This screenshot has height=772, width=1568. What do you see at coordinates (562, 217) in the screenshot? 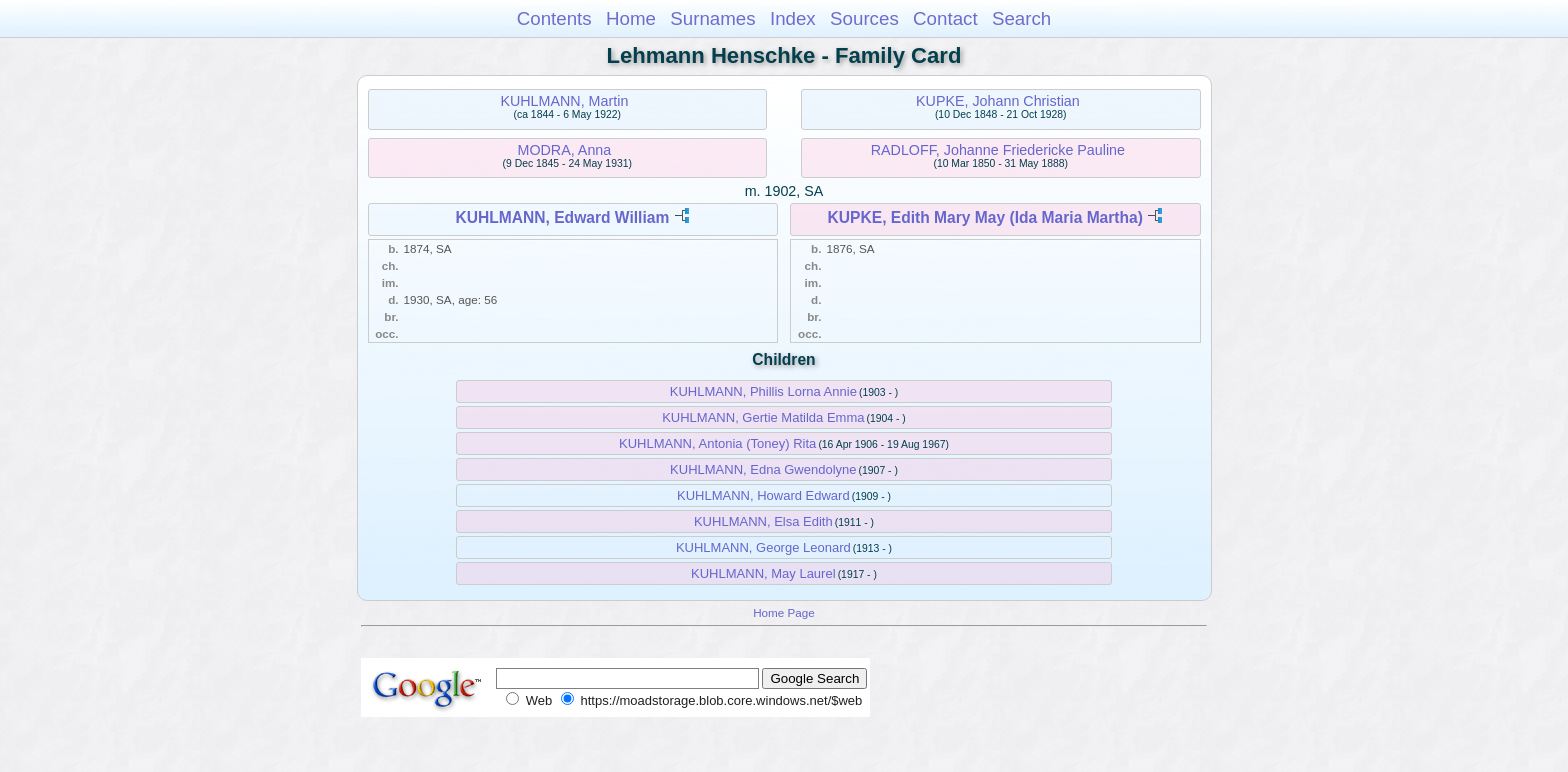
I see `KUHLMANN, Edward William` at bounding box center [562, 217].